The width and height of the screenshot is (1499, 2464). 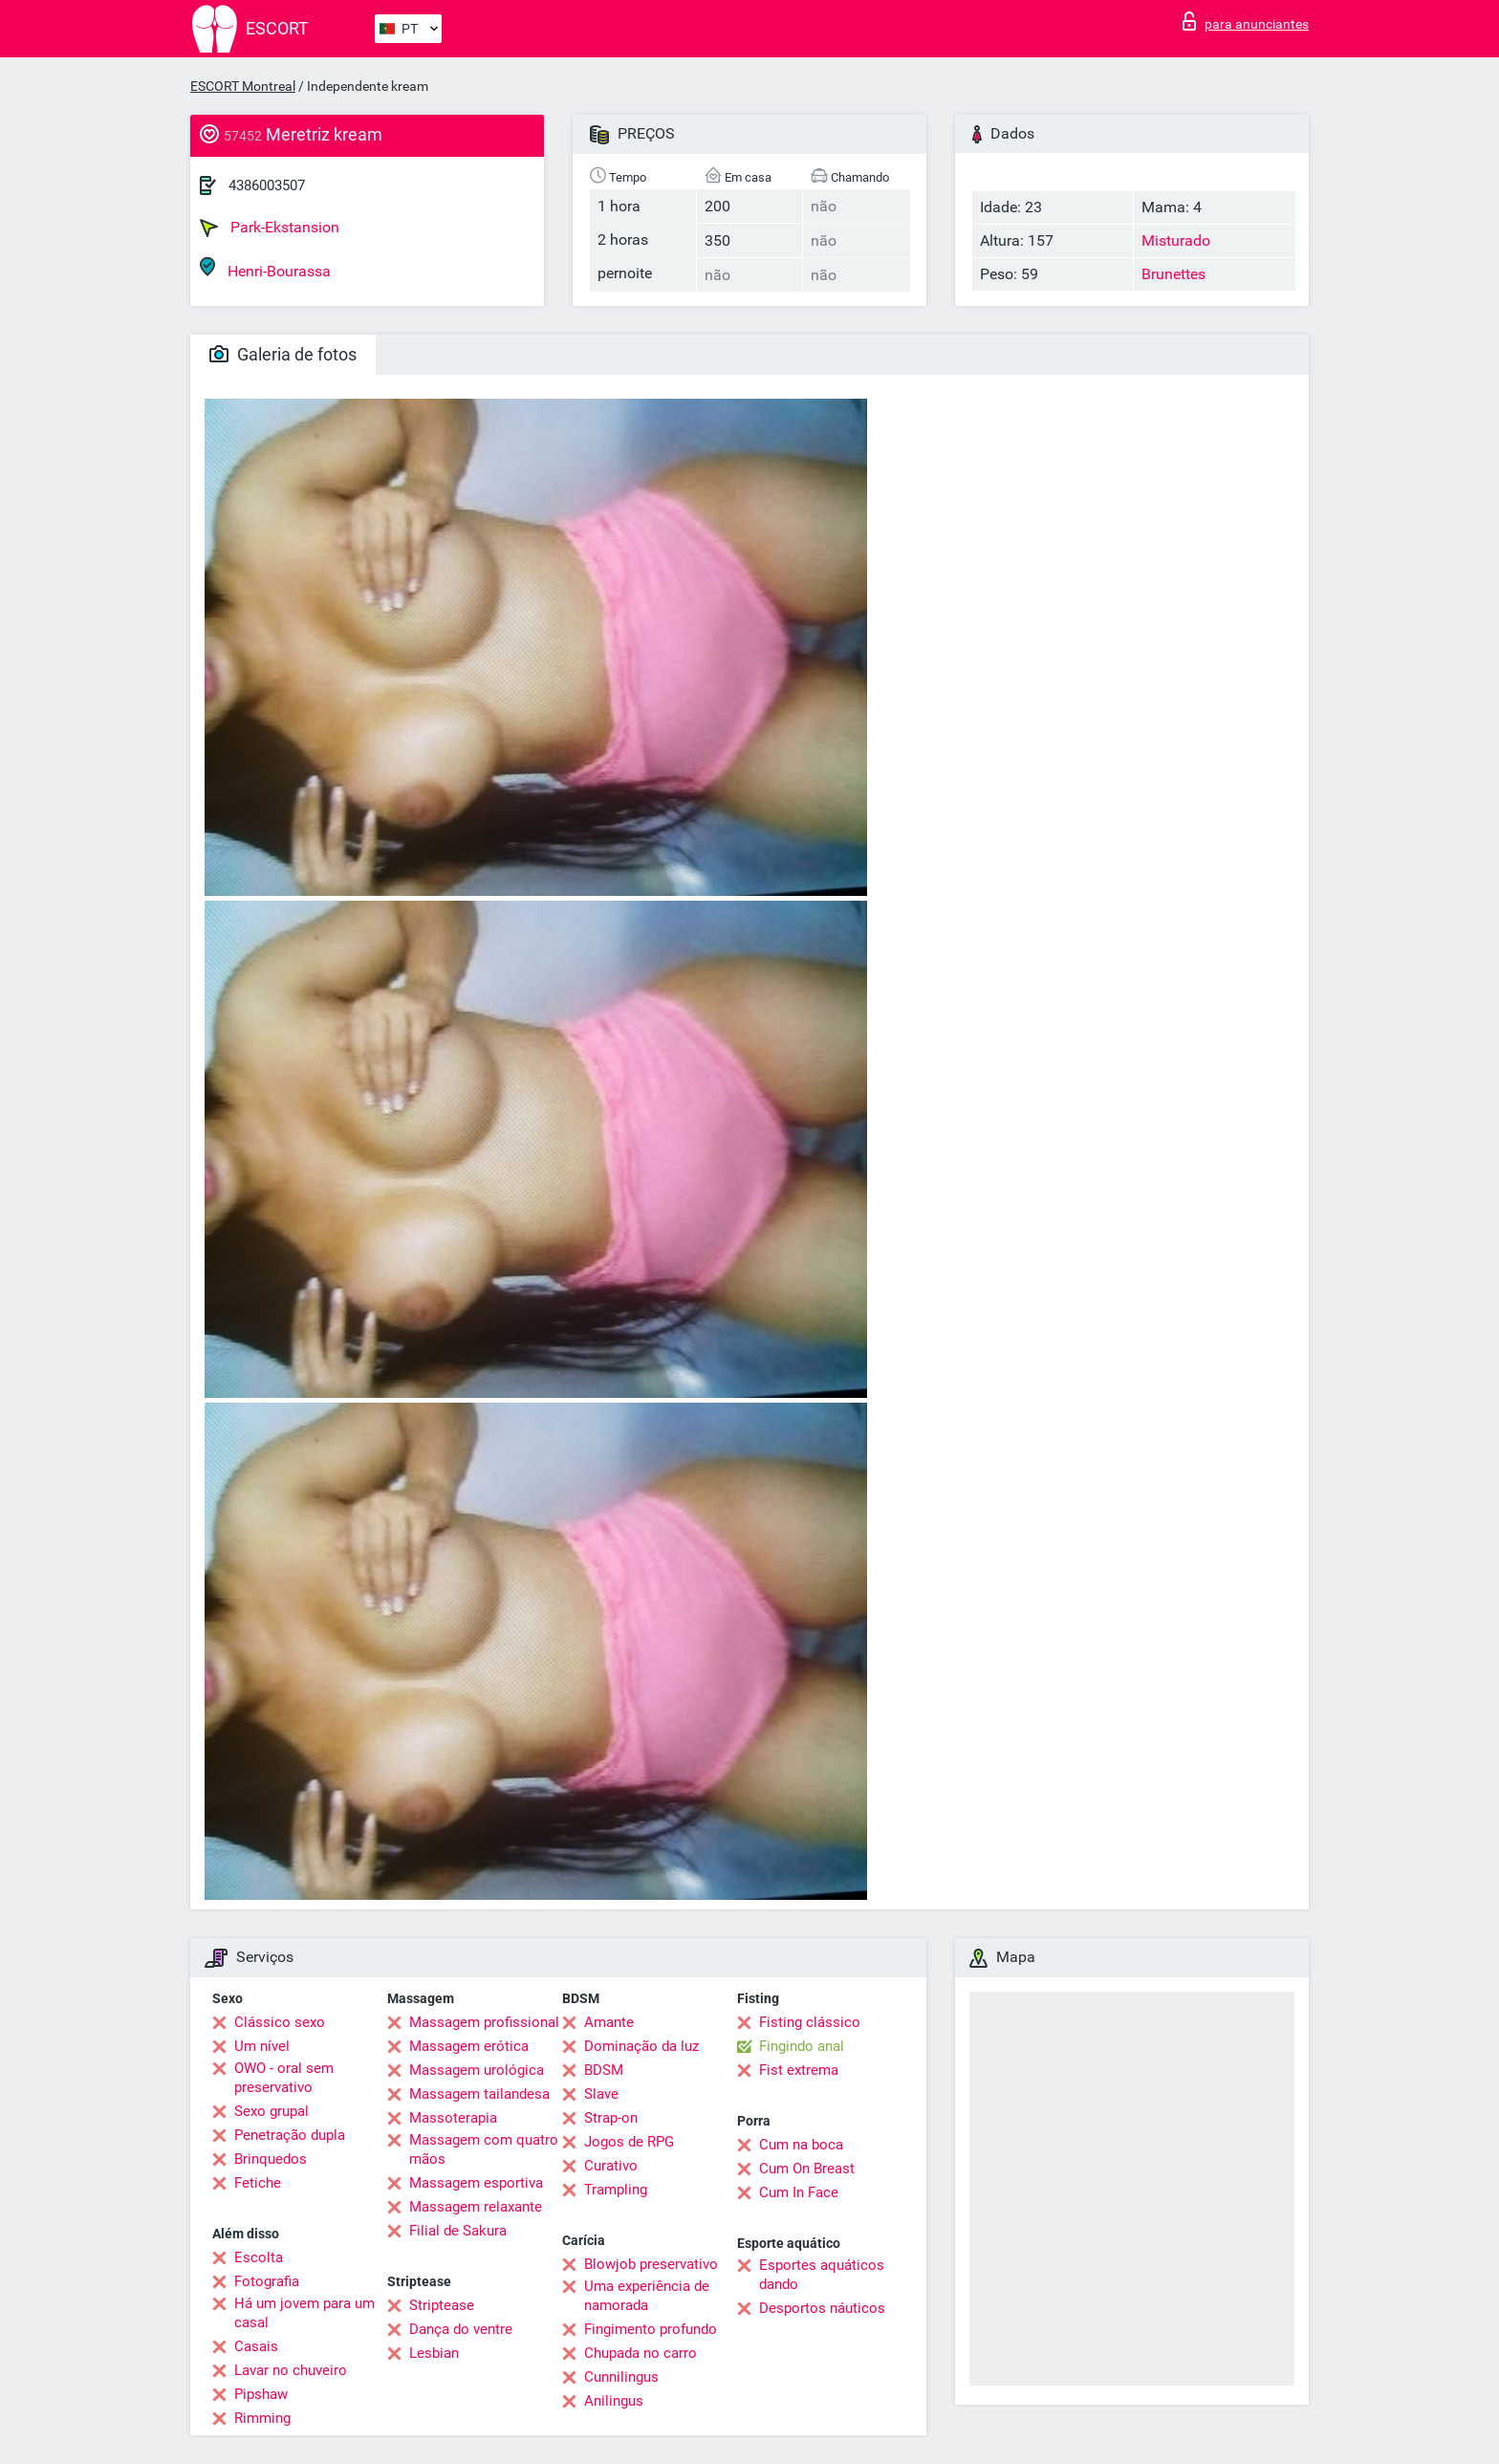 I want to click on Esportes aquáticos dando, so click(x=821, y=2275).